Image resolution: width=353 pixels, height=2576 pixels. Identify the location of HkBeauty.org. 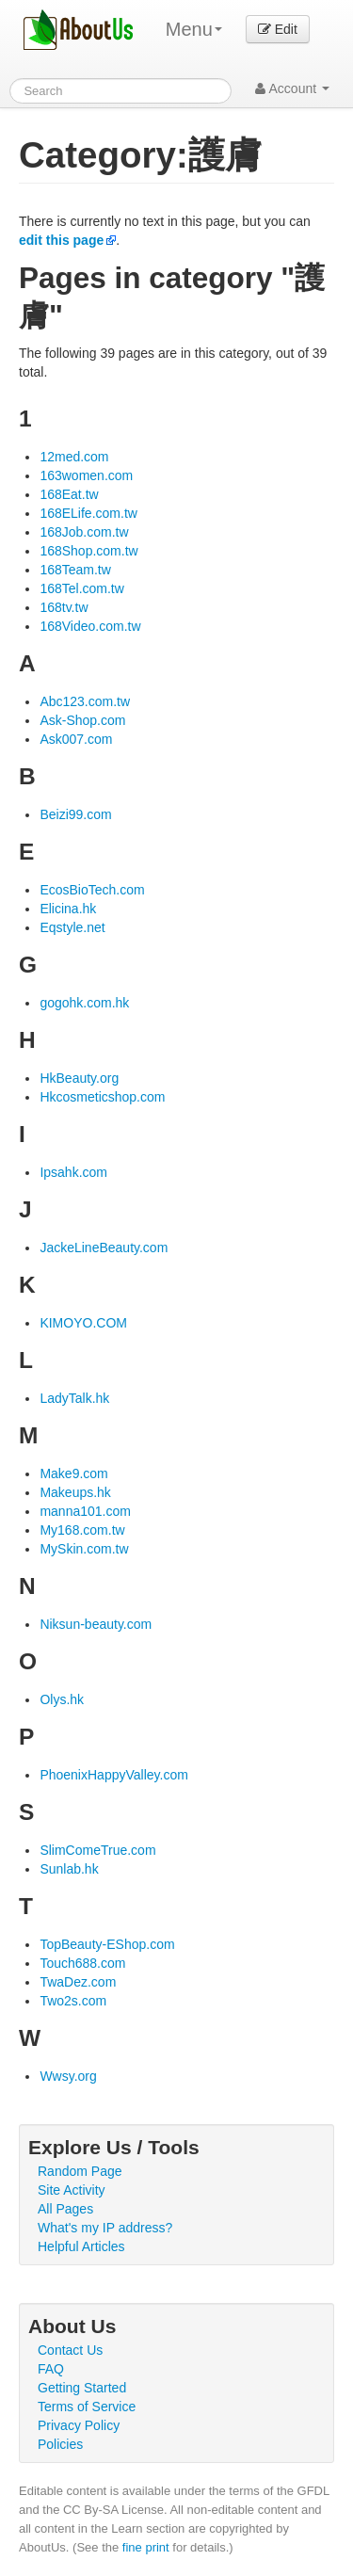
(79, 1078).